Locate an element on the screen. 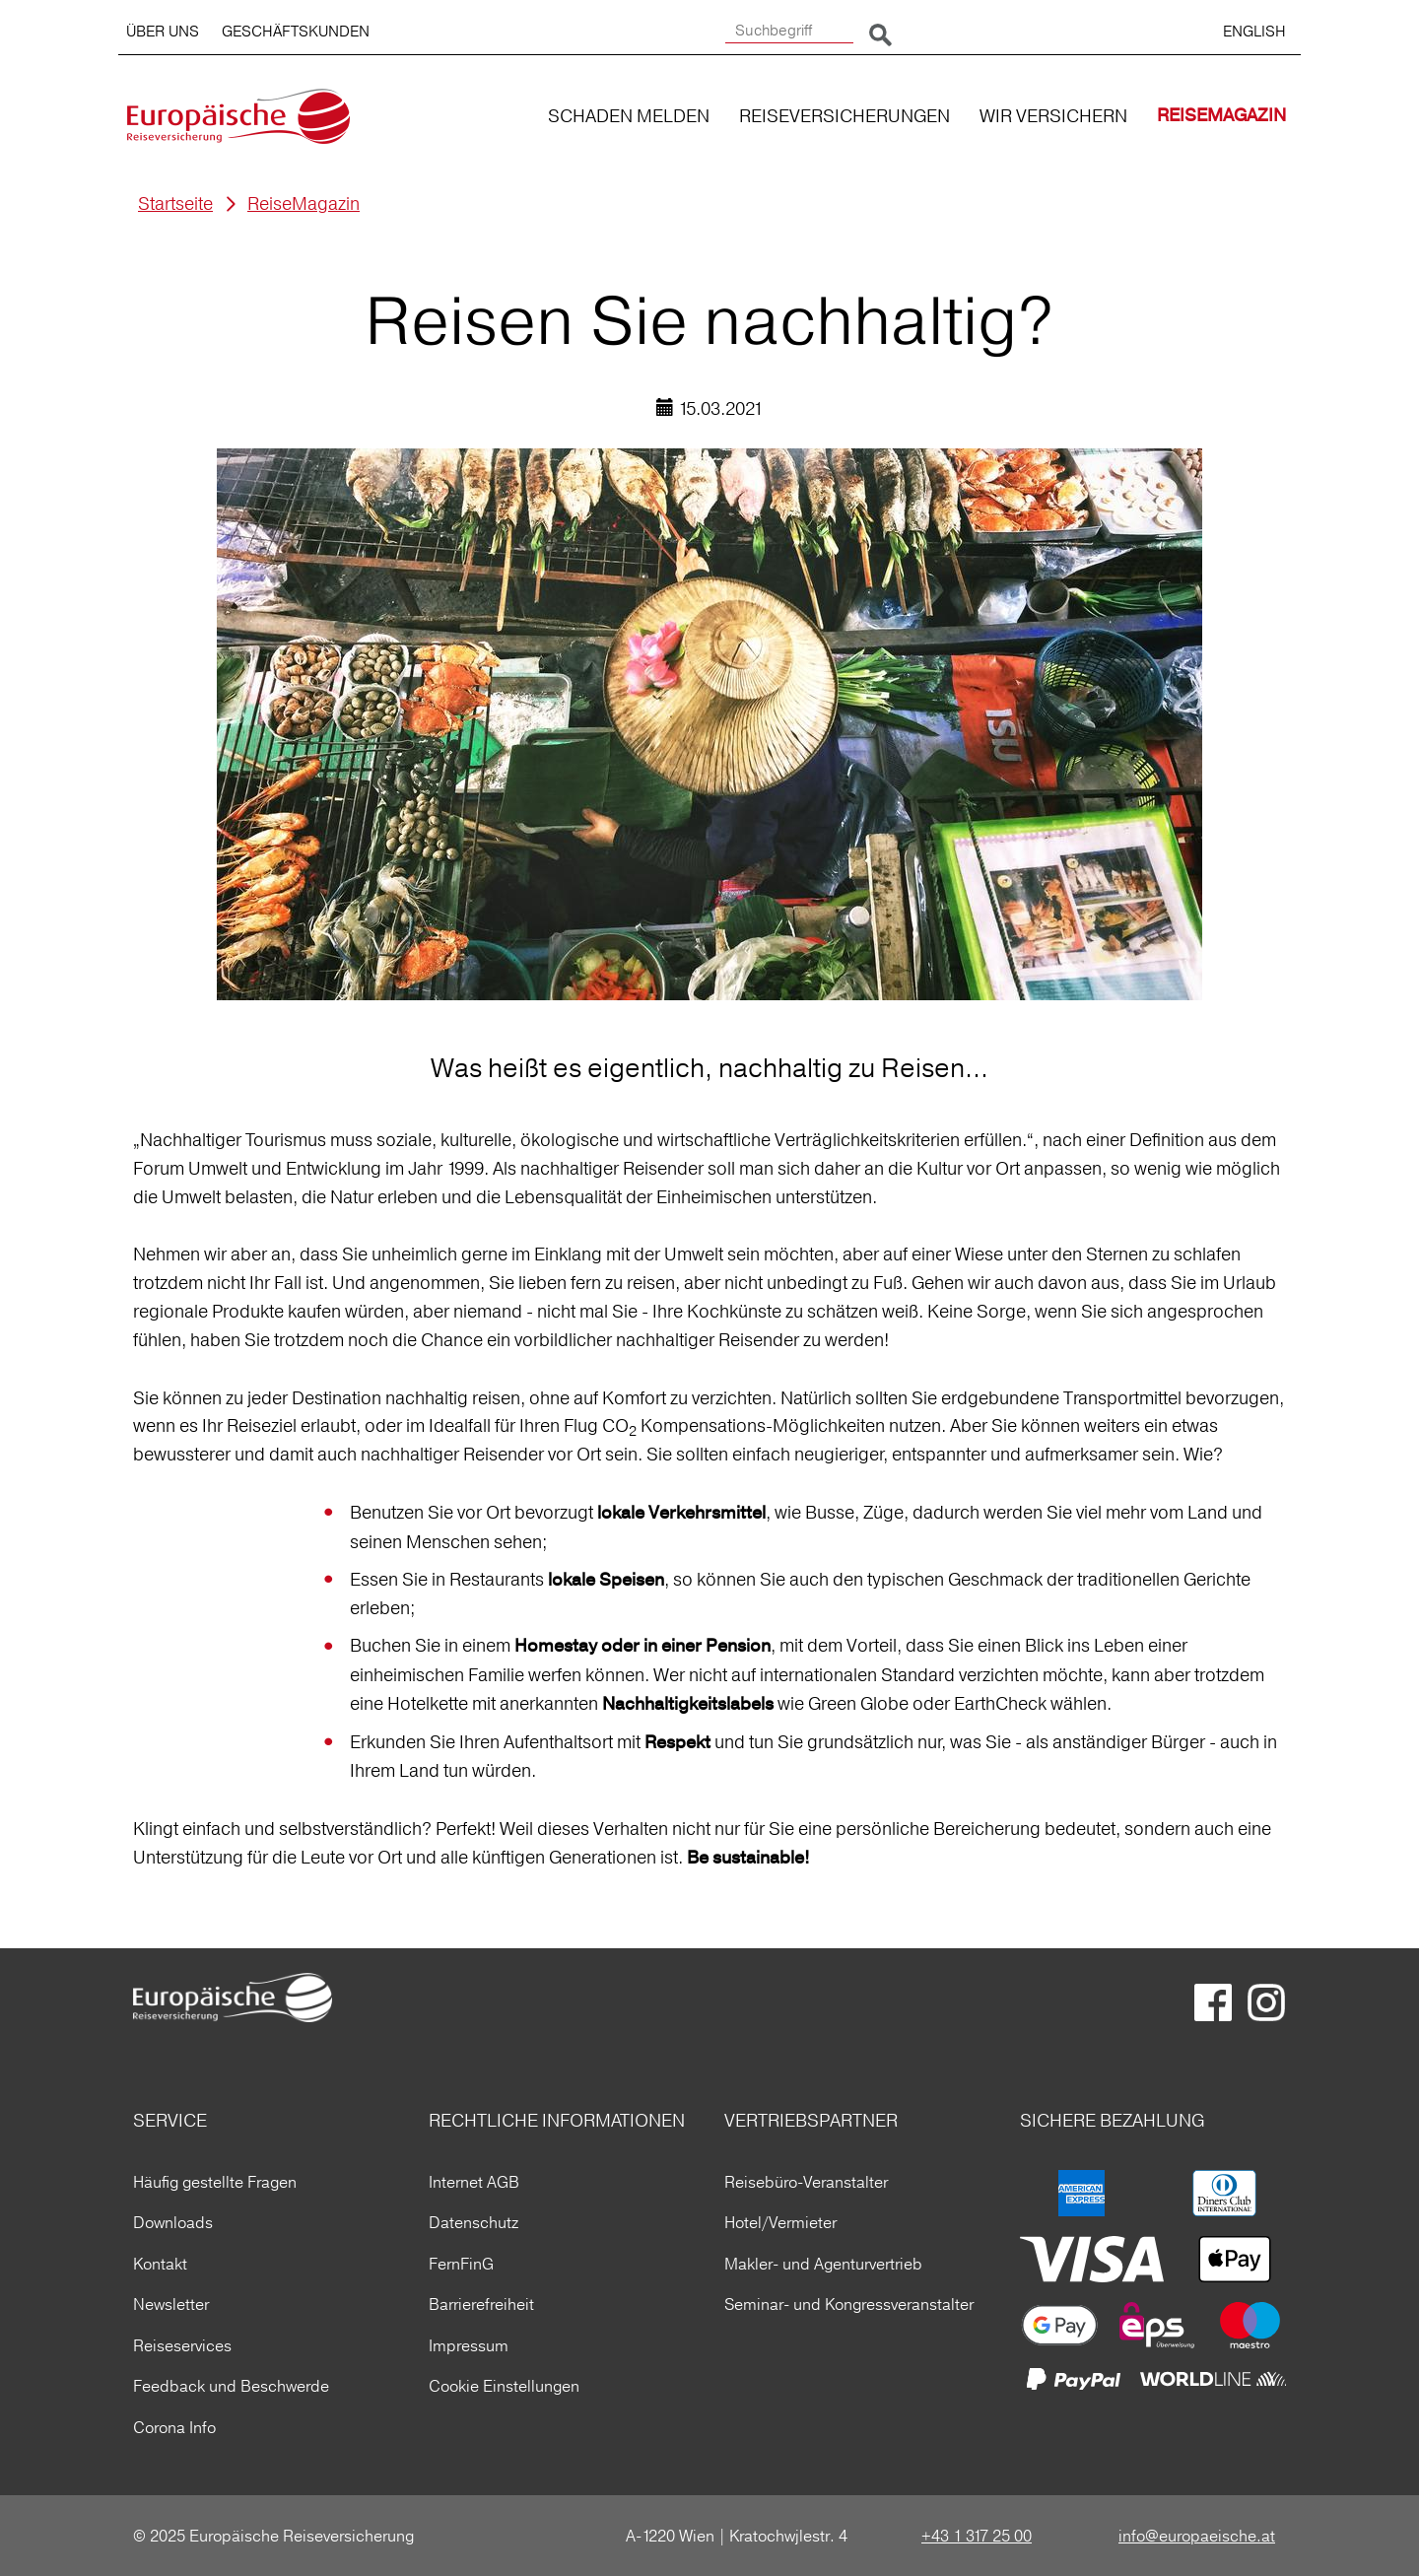 The height and width of the screenshot is (2576, 1419). info@europaeische.at is located at coordinates (1196, 2535).